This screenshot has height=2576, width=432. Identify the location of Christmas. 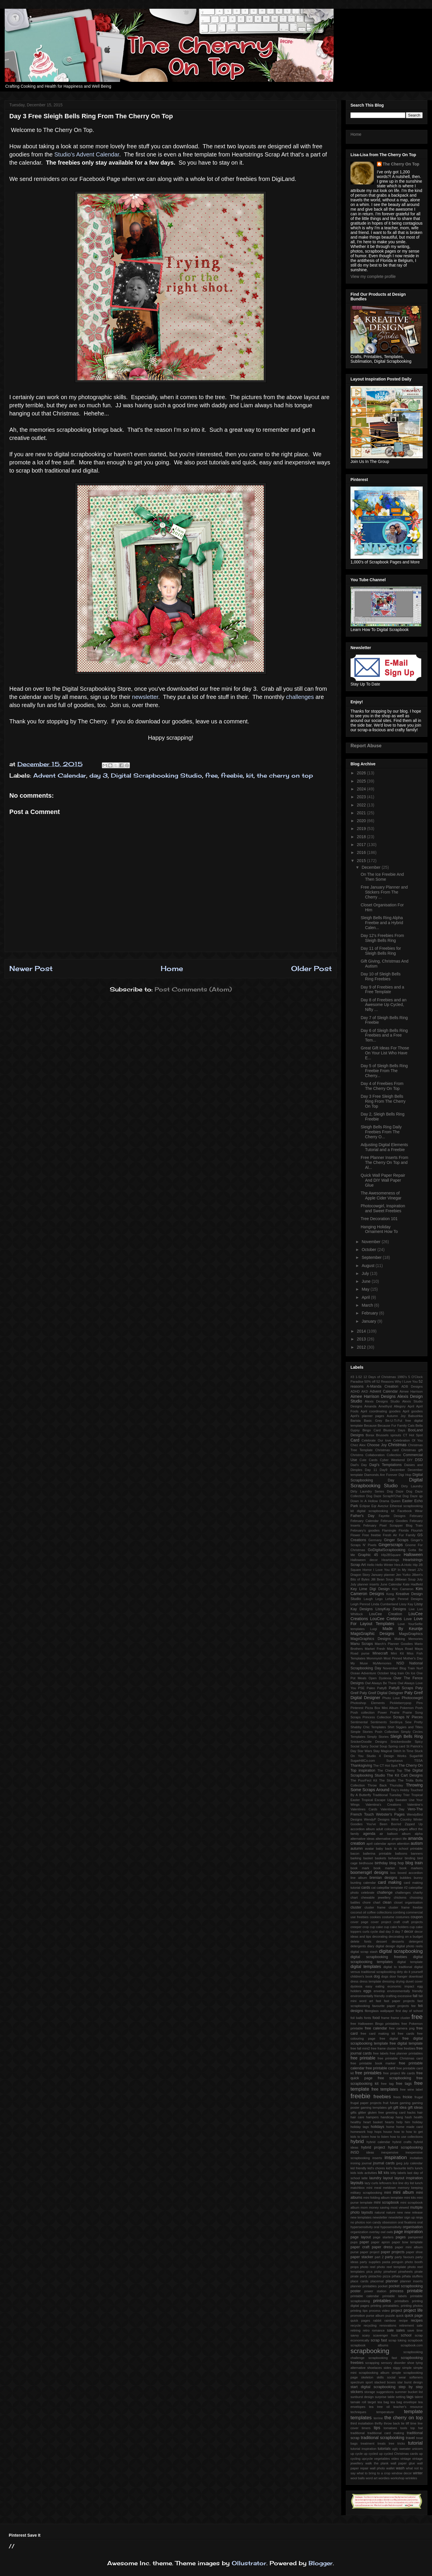
(397, 1444).